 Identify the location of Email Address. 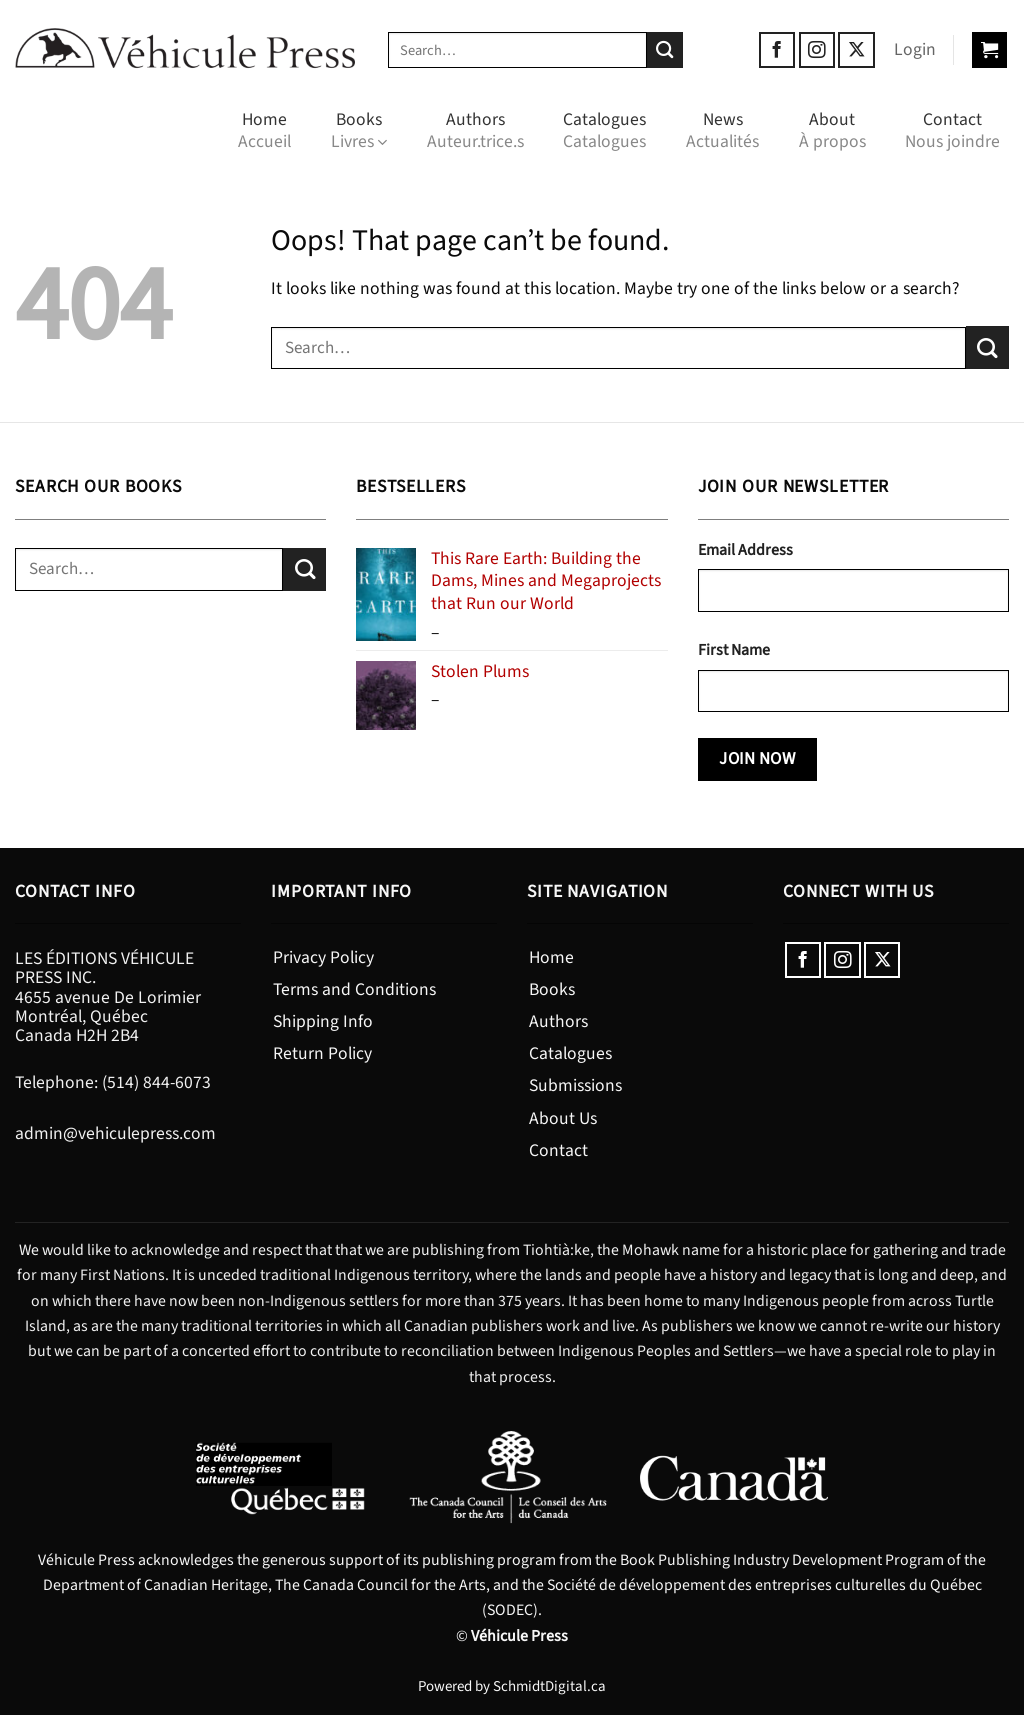
(745, 550).